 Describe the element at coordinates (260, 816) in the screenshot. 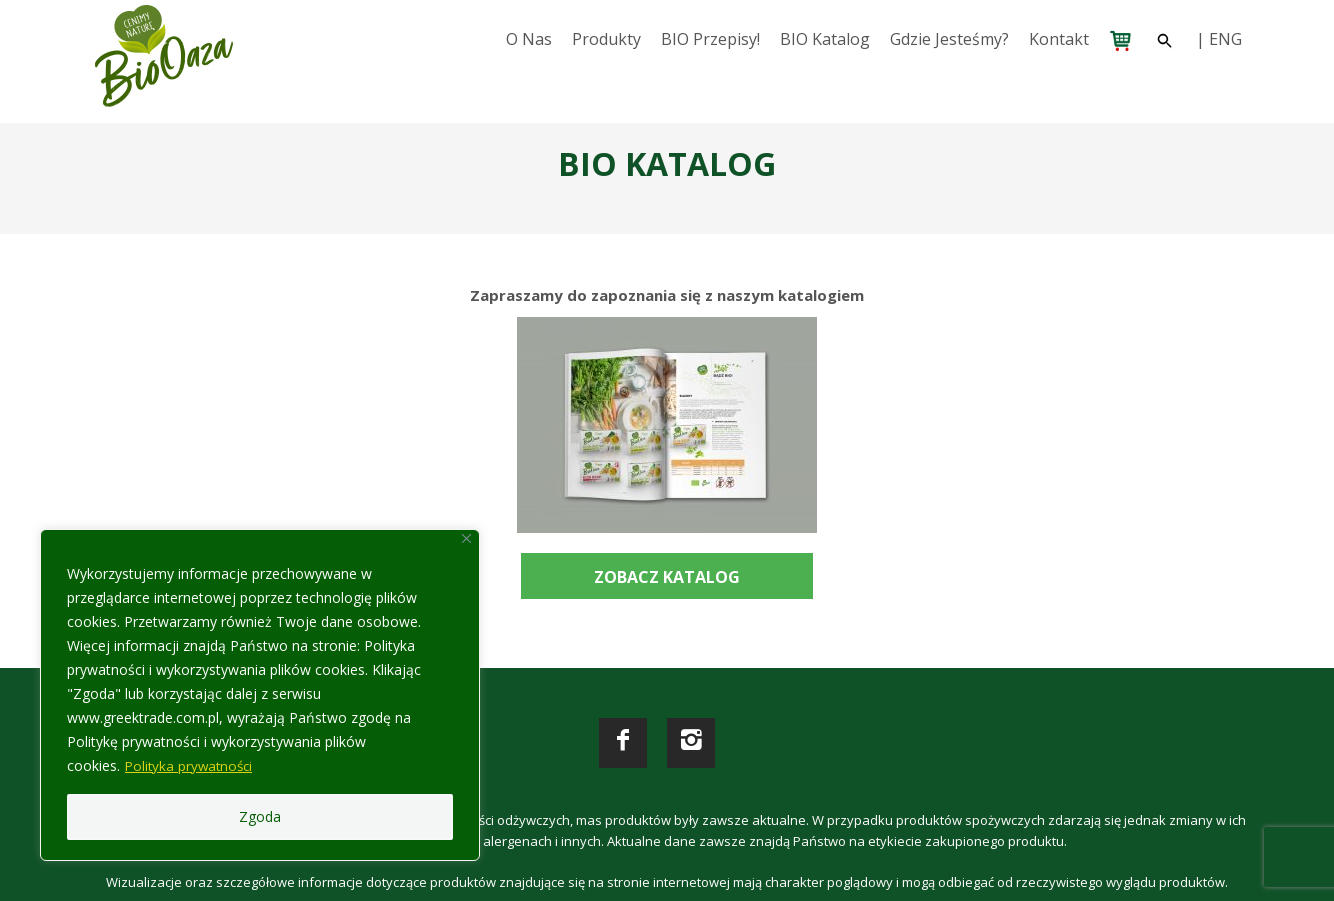

I see `Zgoda` at that location.